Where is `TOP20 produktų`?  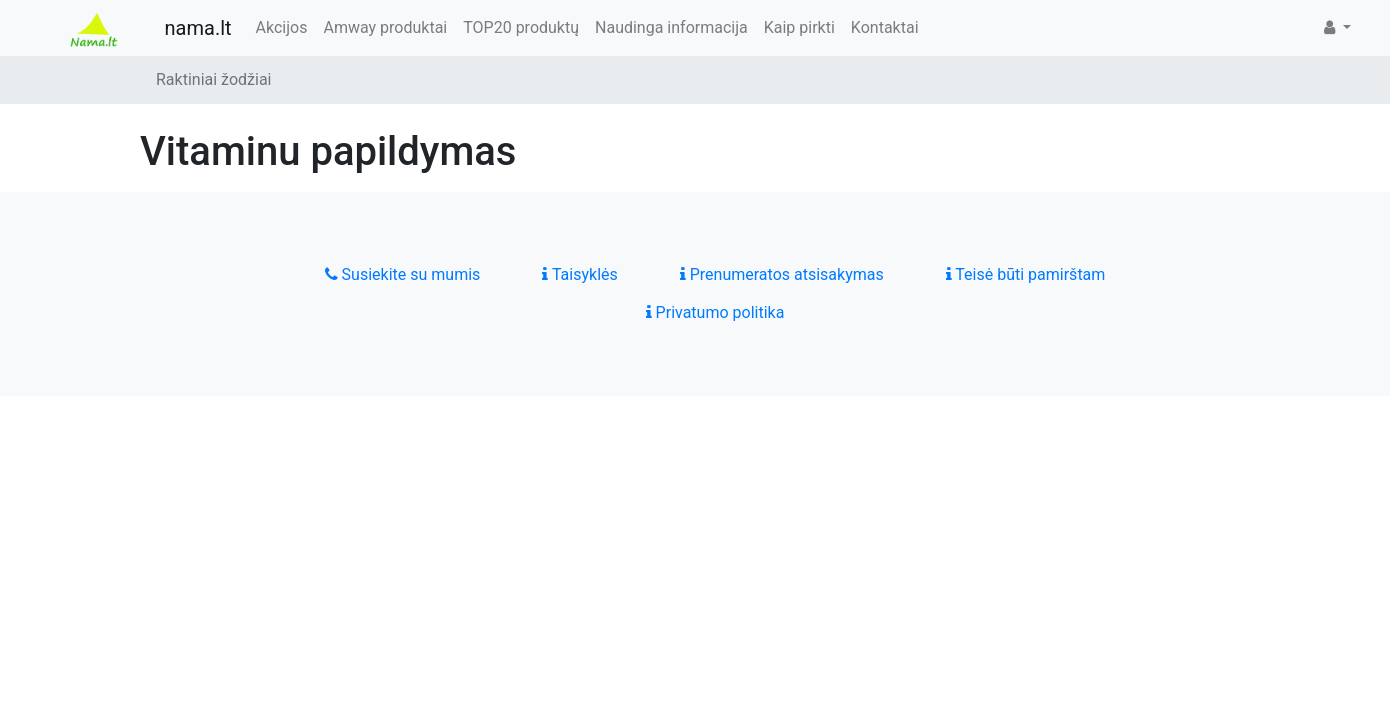
TOP20 produktų is located at coordinates (521, 27).